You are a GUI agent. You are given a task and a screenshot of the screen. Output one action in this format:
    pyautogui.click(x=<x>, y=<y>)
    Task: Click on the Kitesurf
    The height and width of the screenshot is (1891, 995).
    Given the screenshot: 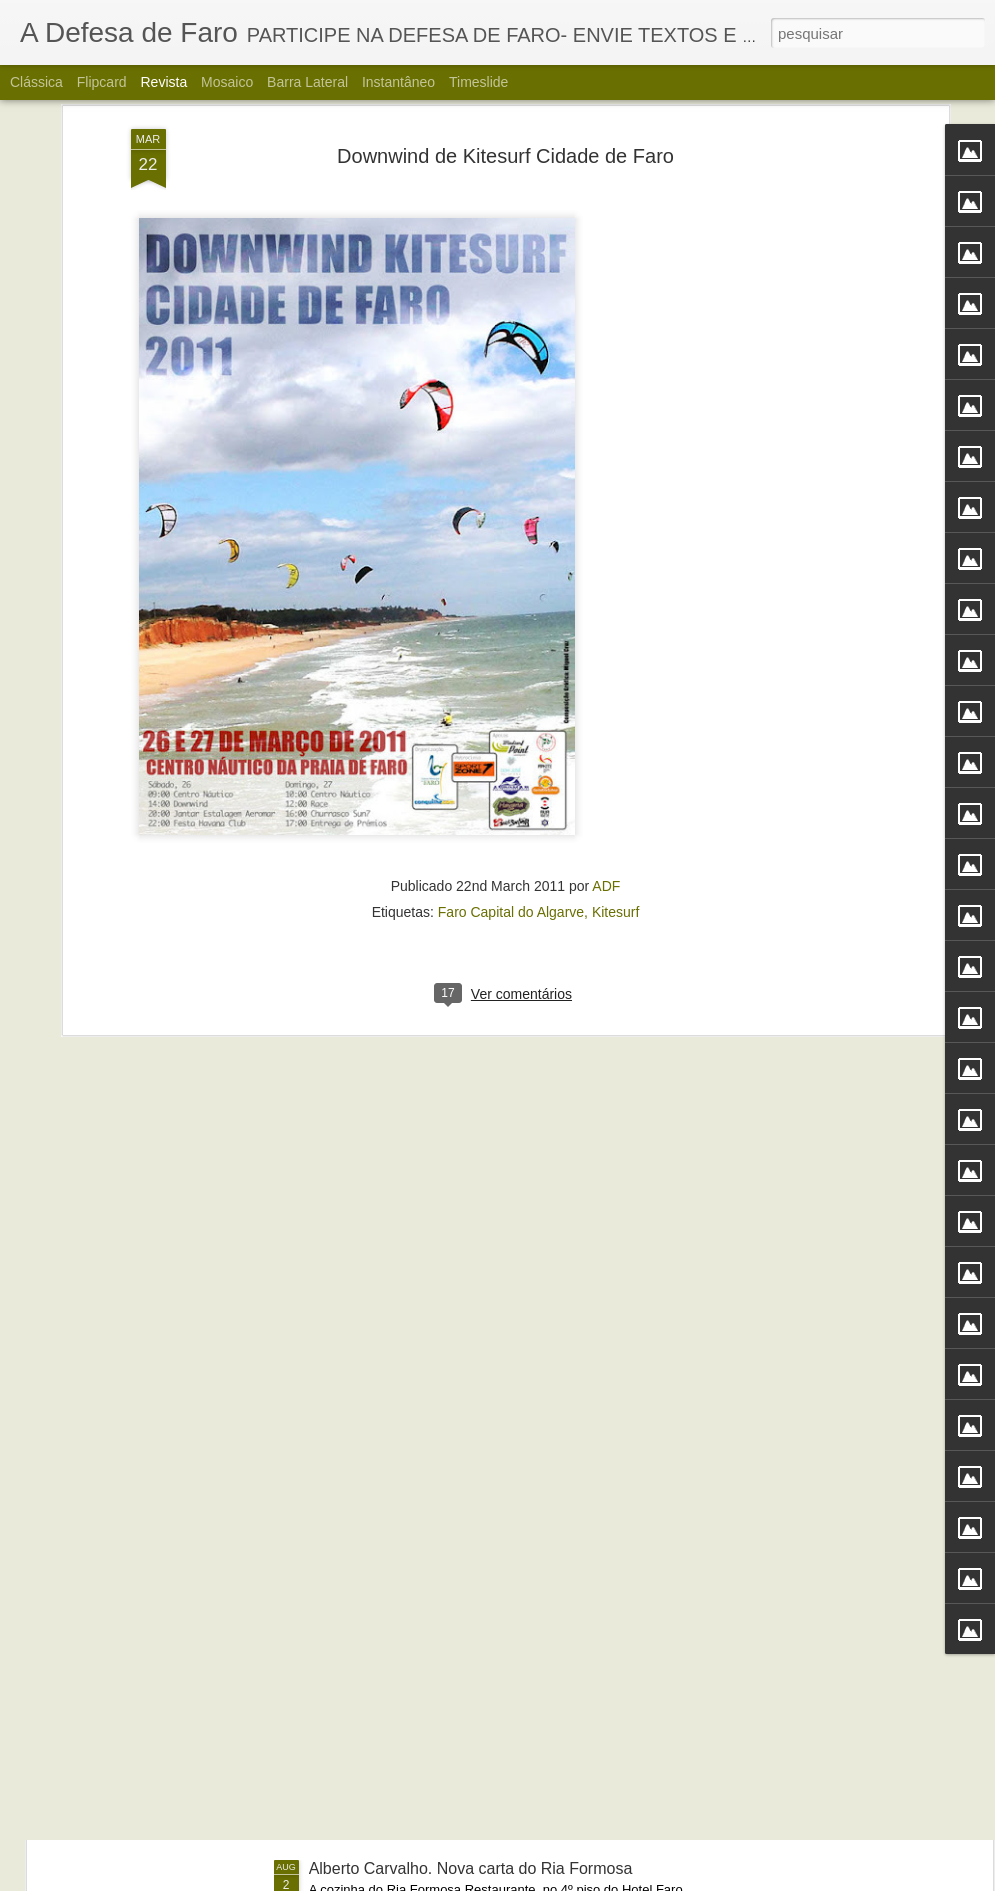 What is the action you would take?
    pyautogui.click(x=615, y=708)
    